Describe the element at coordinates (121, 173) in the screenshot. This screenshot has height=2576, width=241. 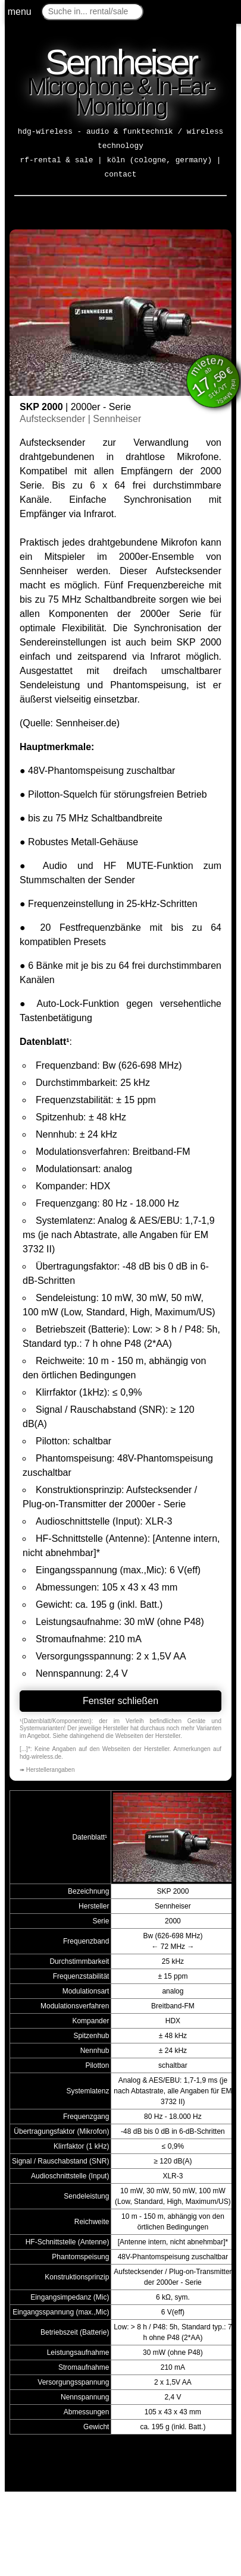
I see `contact` at that location.